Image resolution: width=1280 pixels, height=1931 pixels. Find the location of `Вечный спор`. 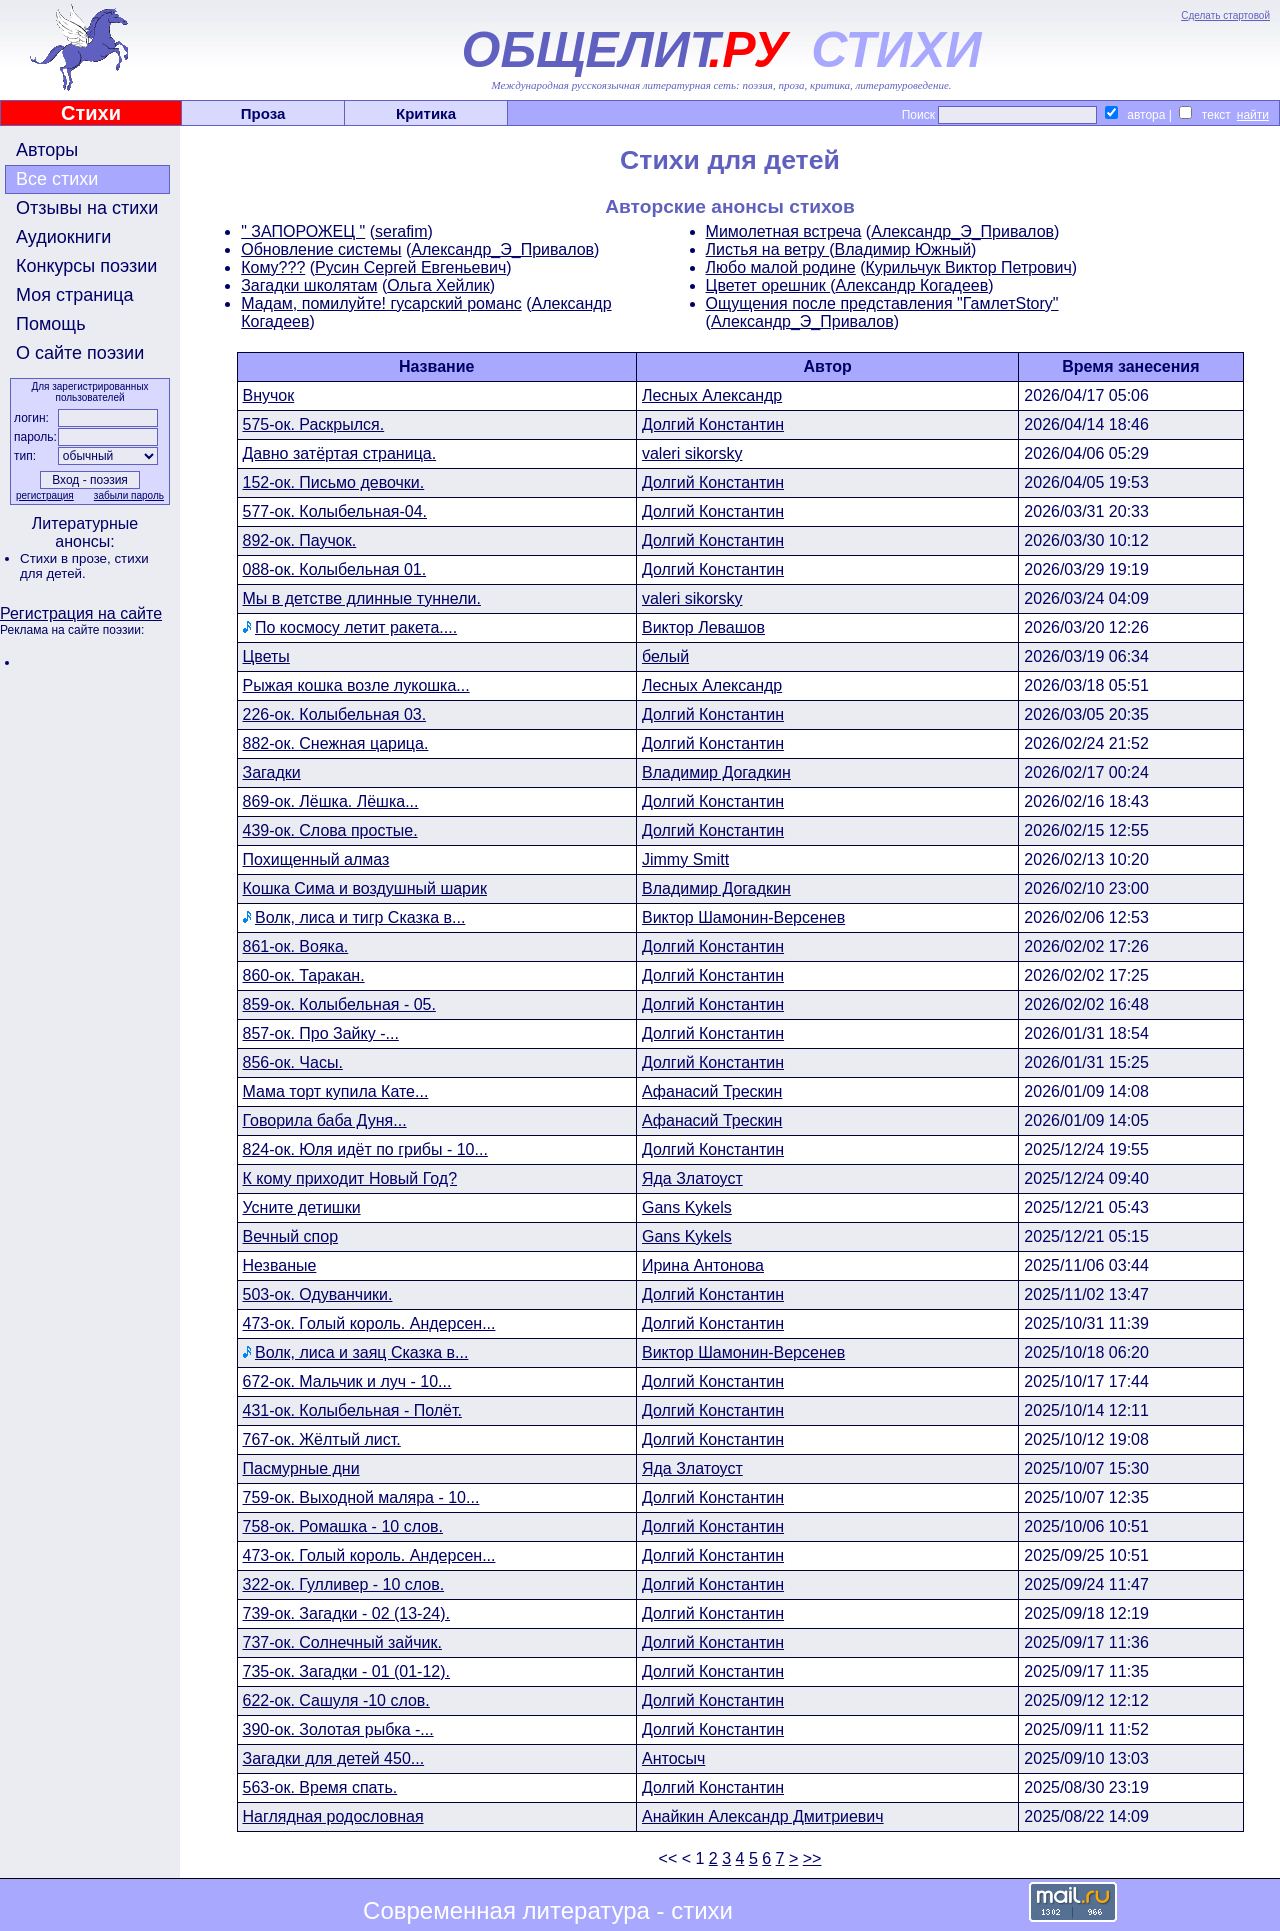

Вечный спор is located at coordinates (291, 1236).